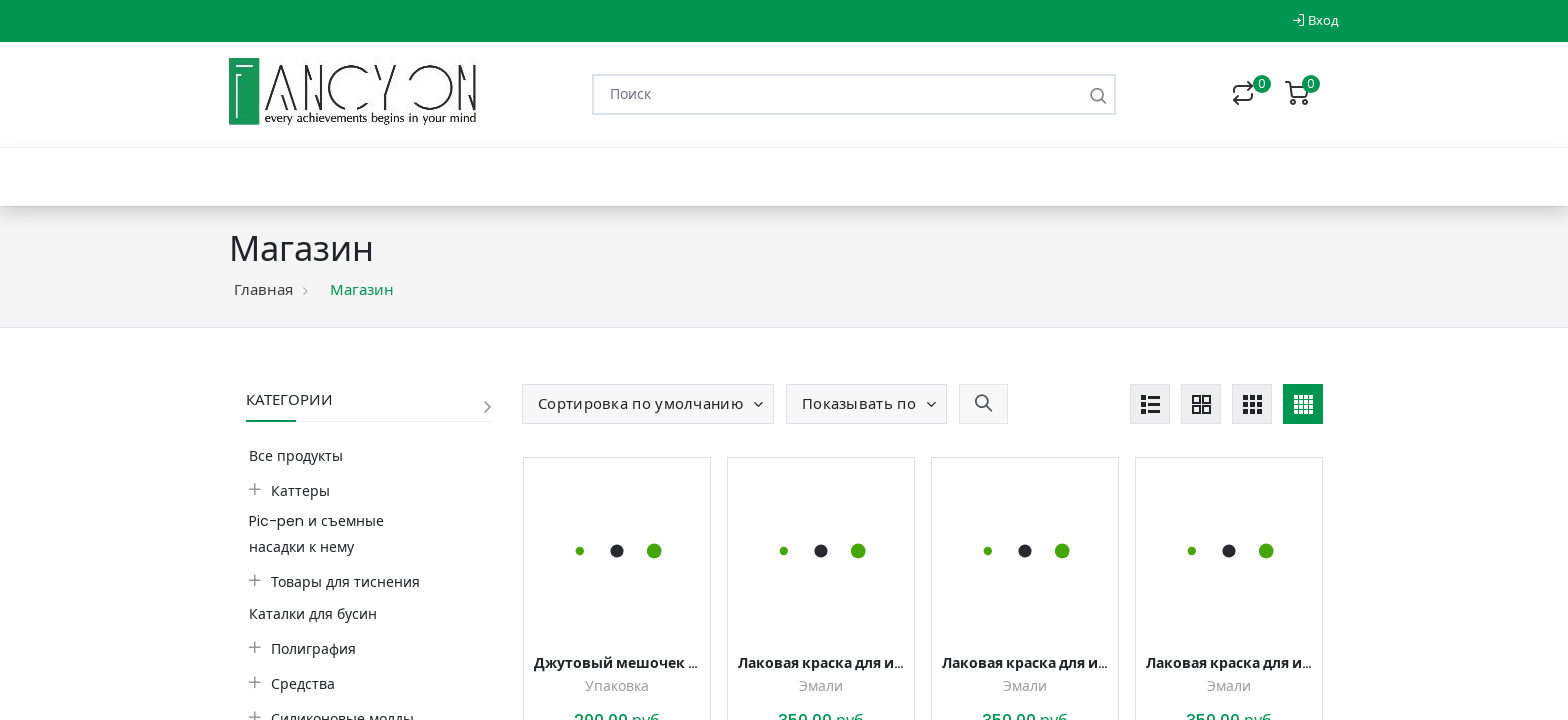  I want to click on Эмали, so click(821, 686).